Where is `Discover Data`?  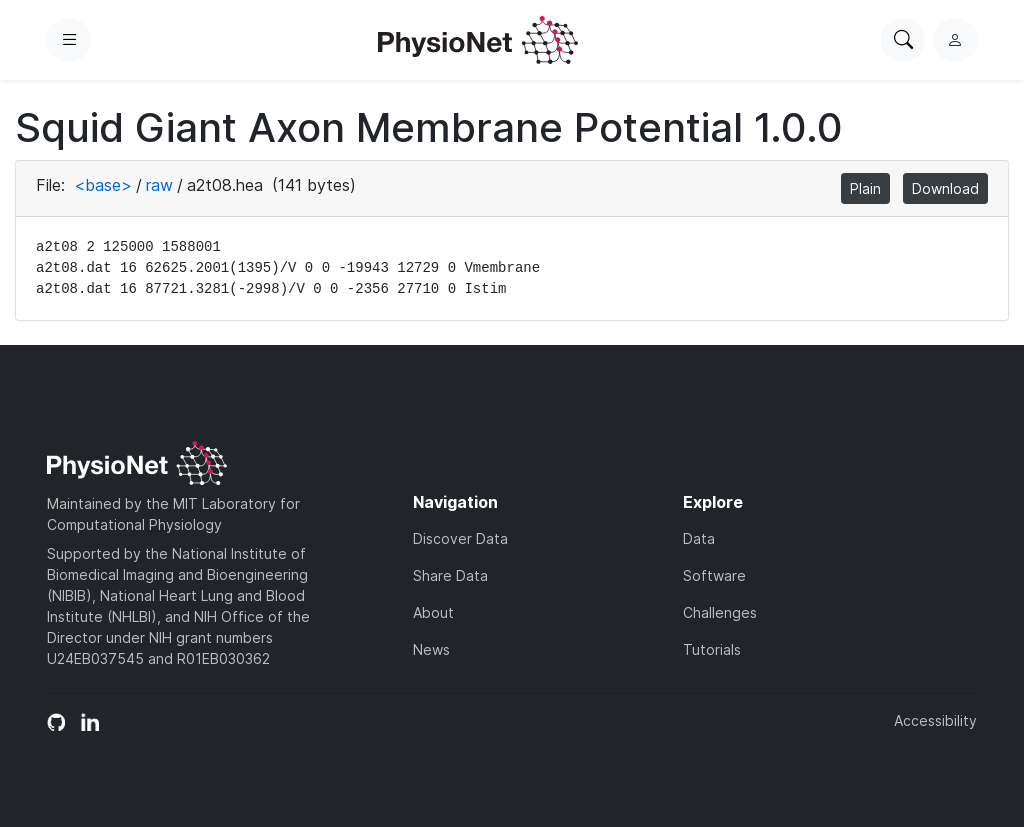
Discover Data is located at coordinates (460, 538).